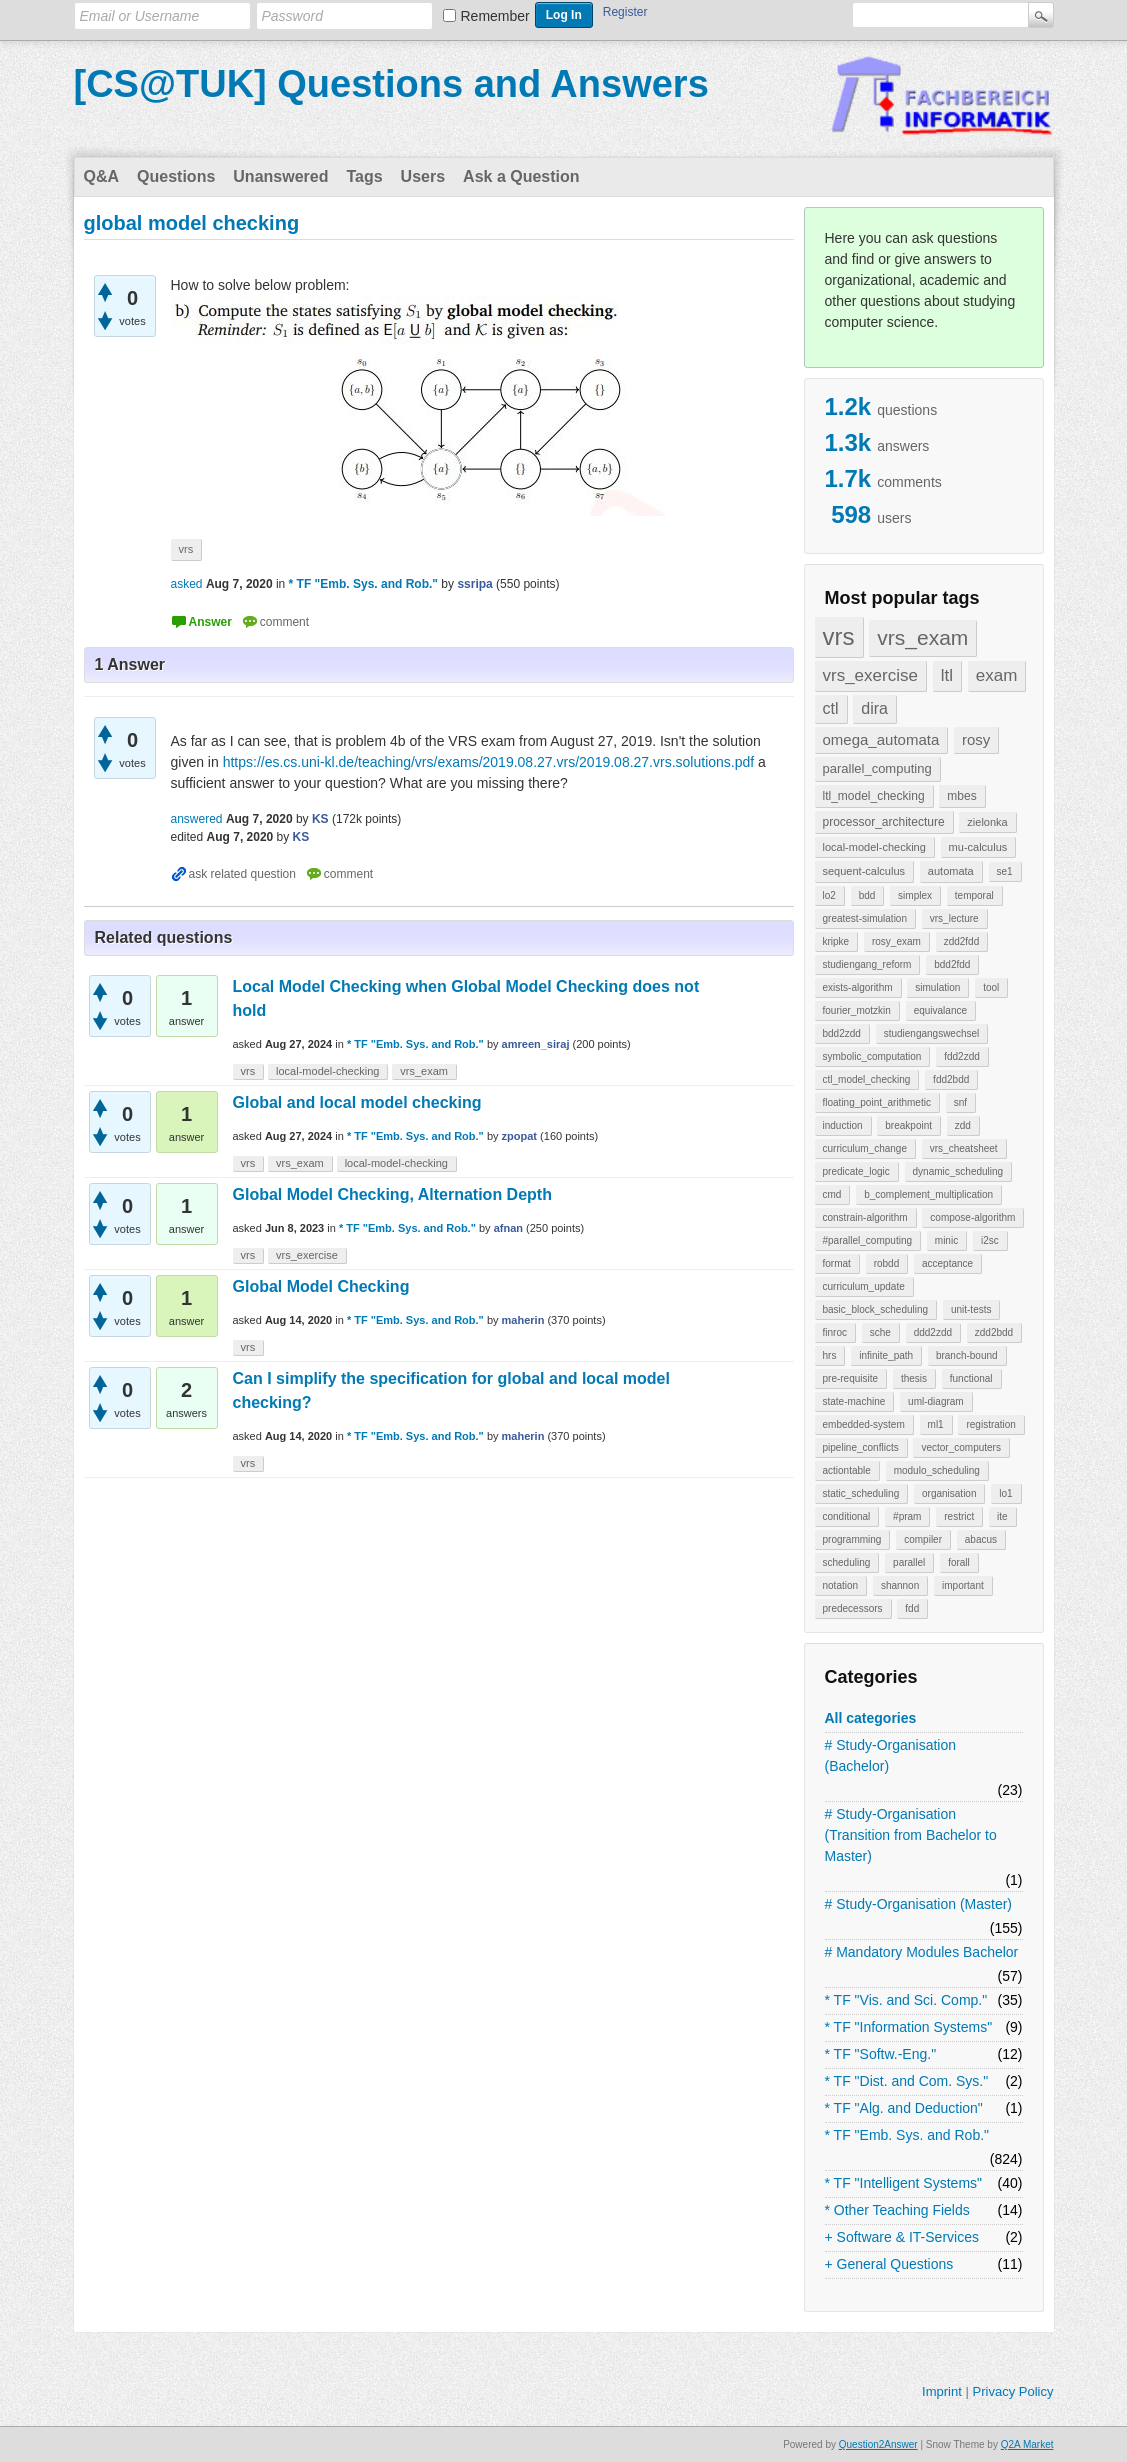 The image size is (1127, 2462). What do you see at coordinates (839, 636) in the screenshot?
I see `vrs` at bounding box center [839, 636].